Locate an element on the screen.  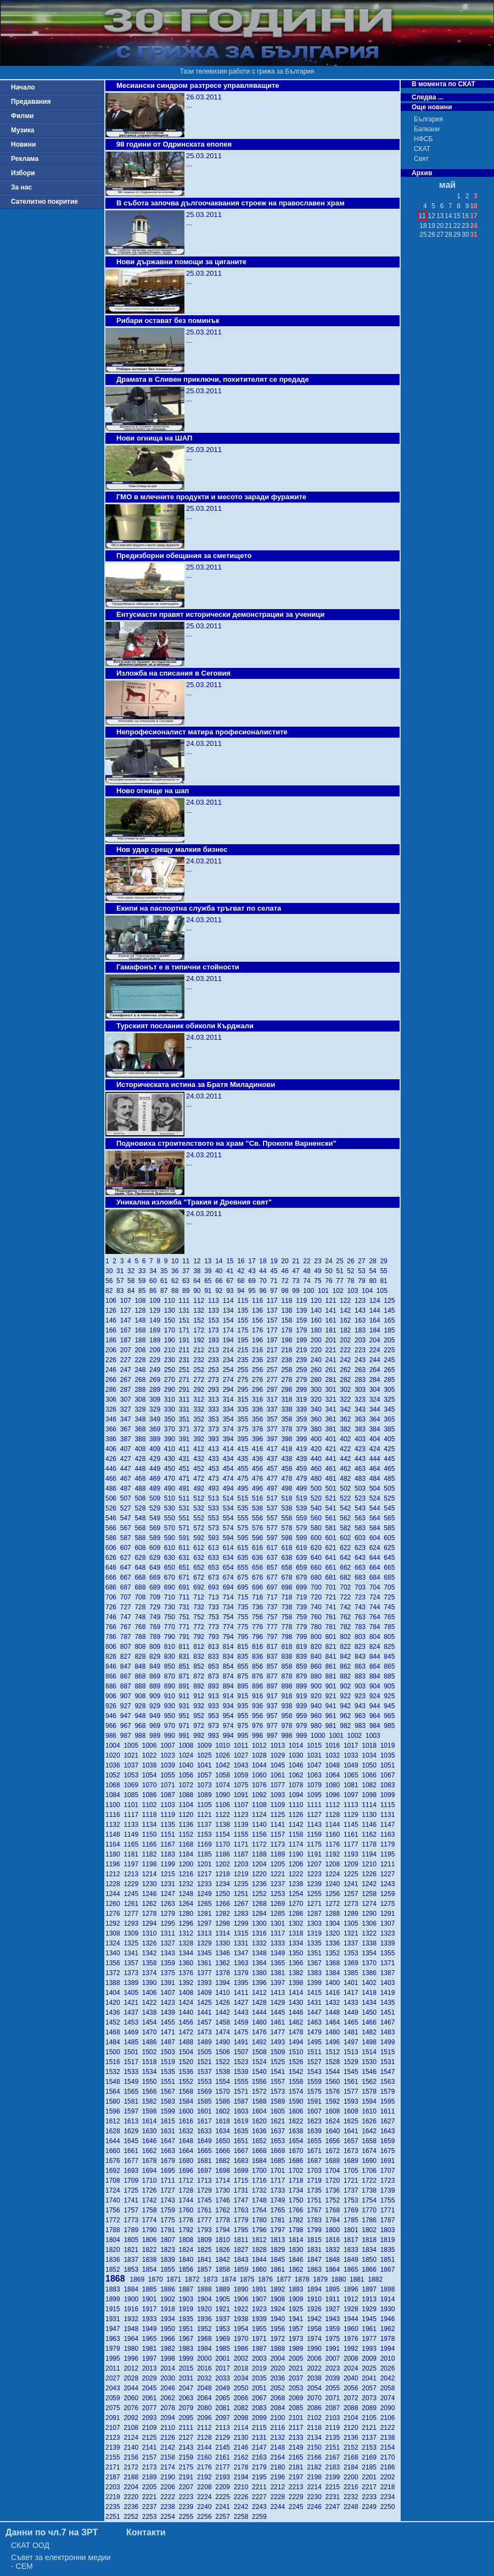
1462 is located at coordinates (298, 2022).